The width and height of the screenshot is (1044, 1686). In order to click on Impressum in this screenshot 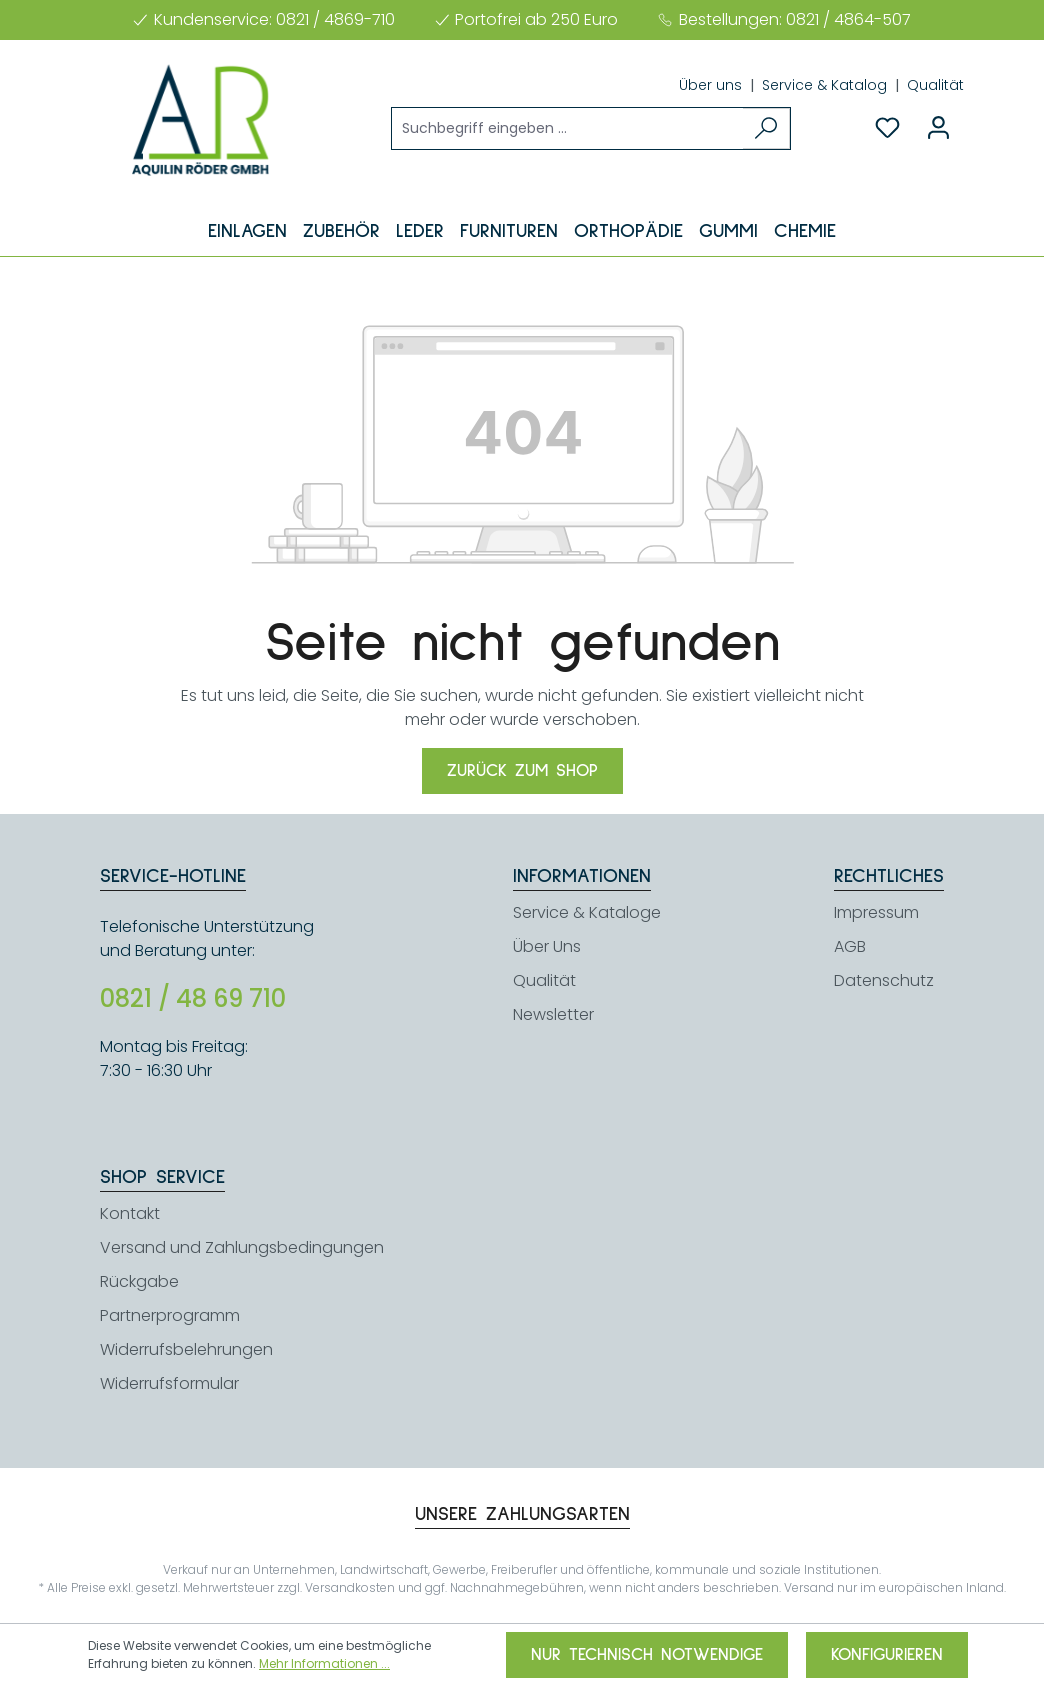, I will do `click(876, 912)`.